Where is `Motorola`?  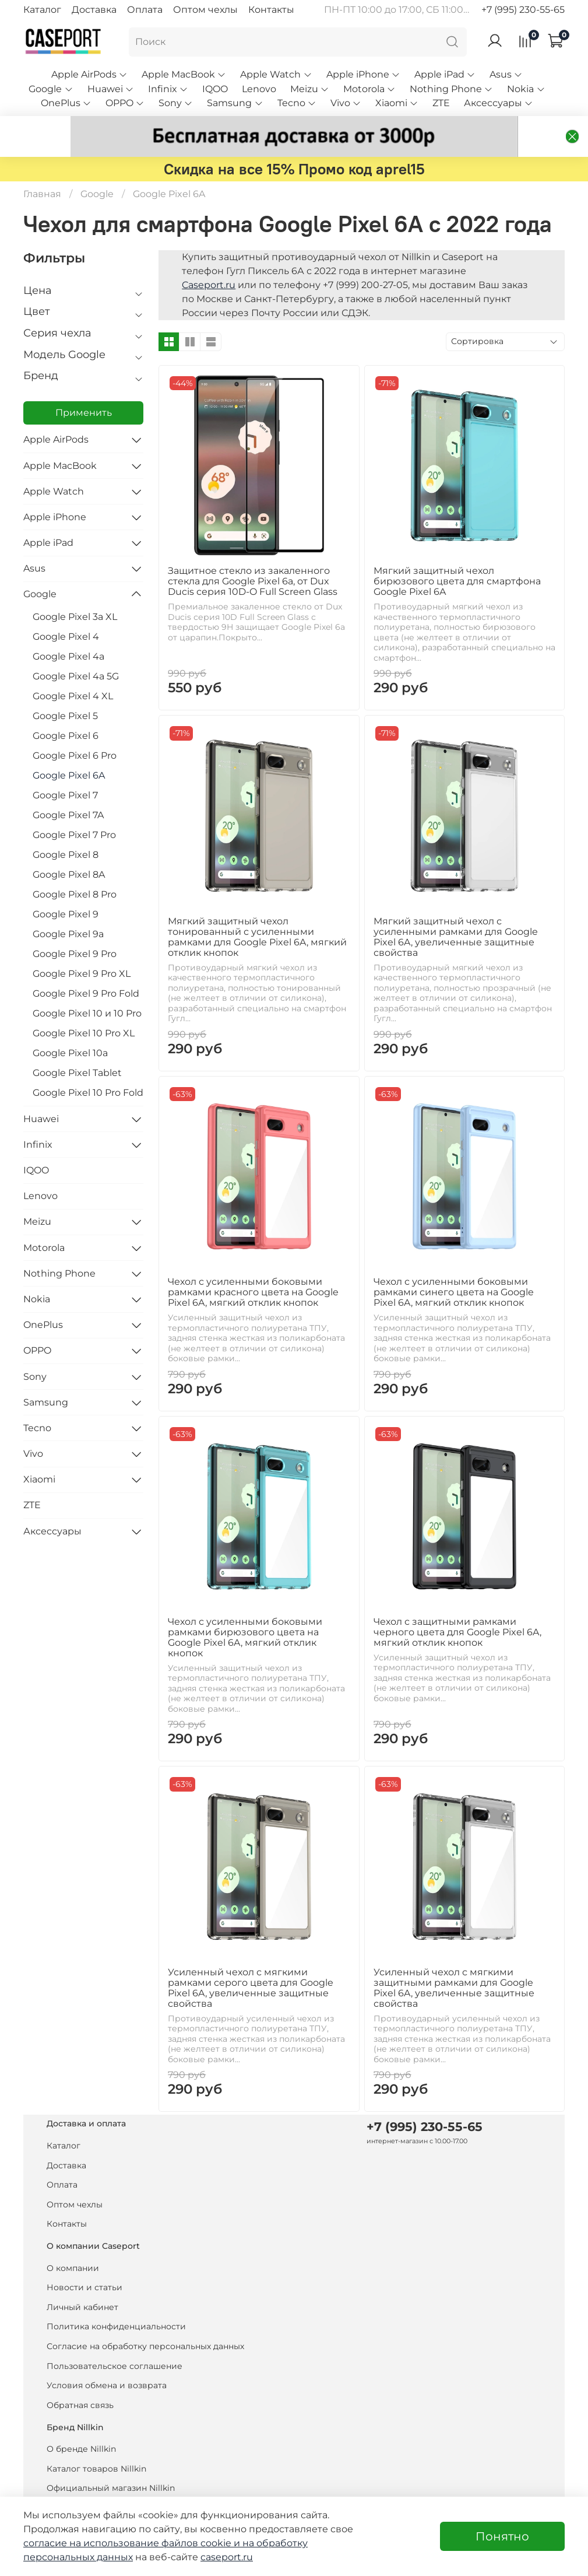 Motorola is located at coordinates (369, 88).